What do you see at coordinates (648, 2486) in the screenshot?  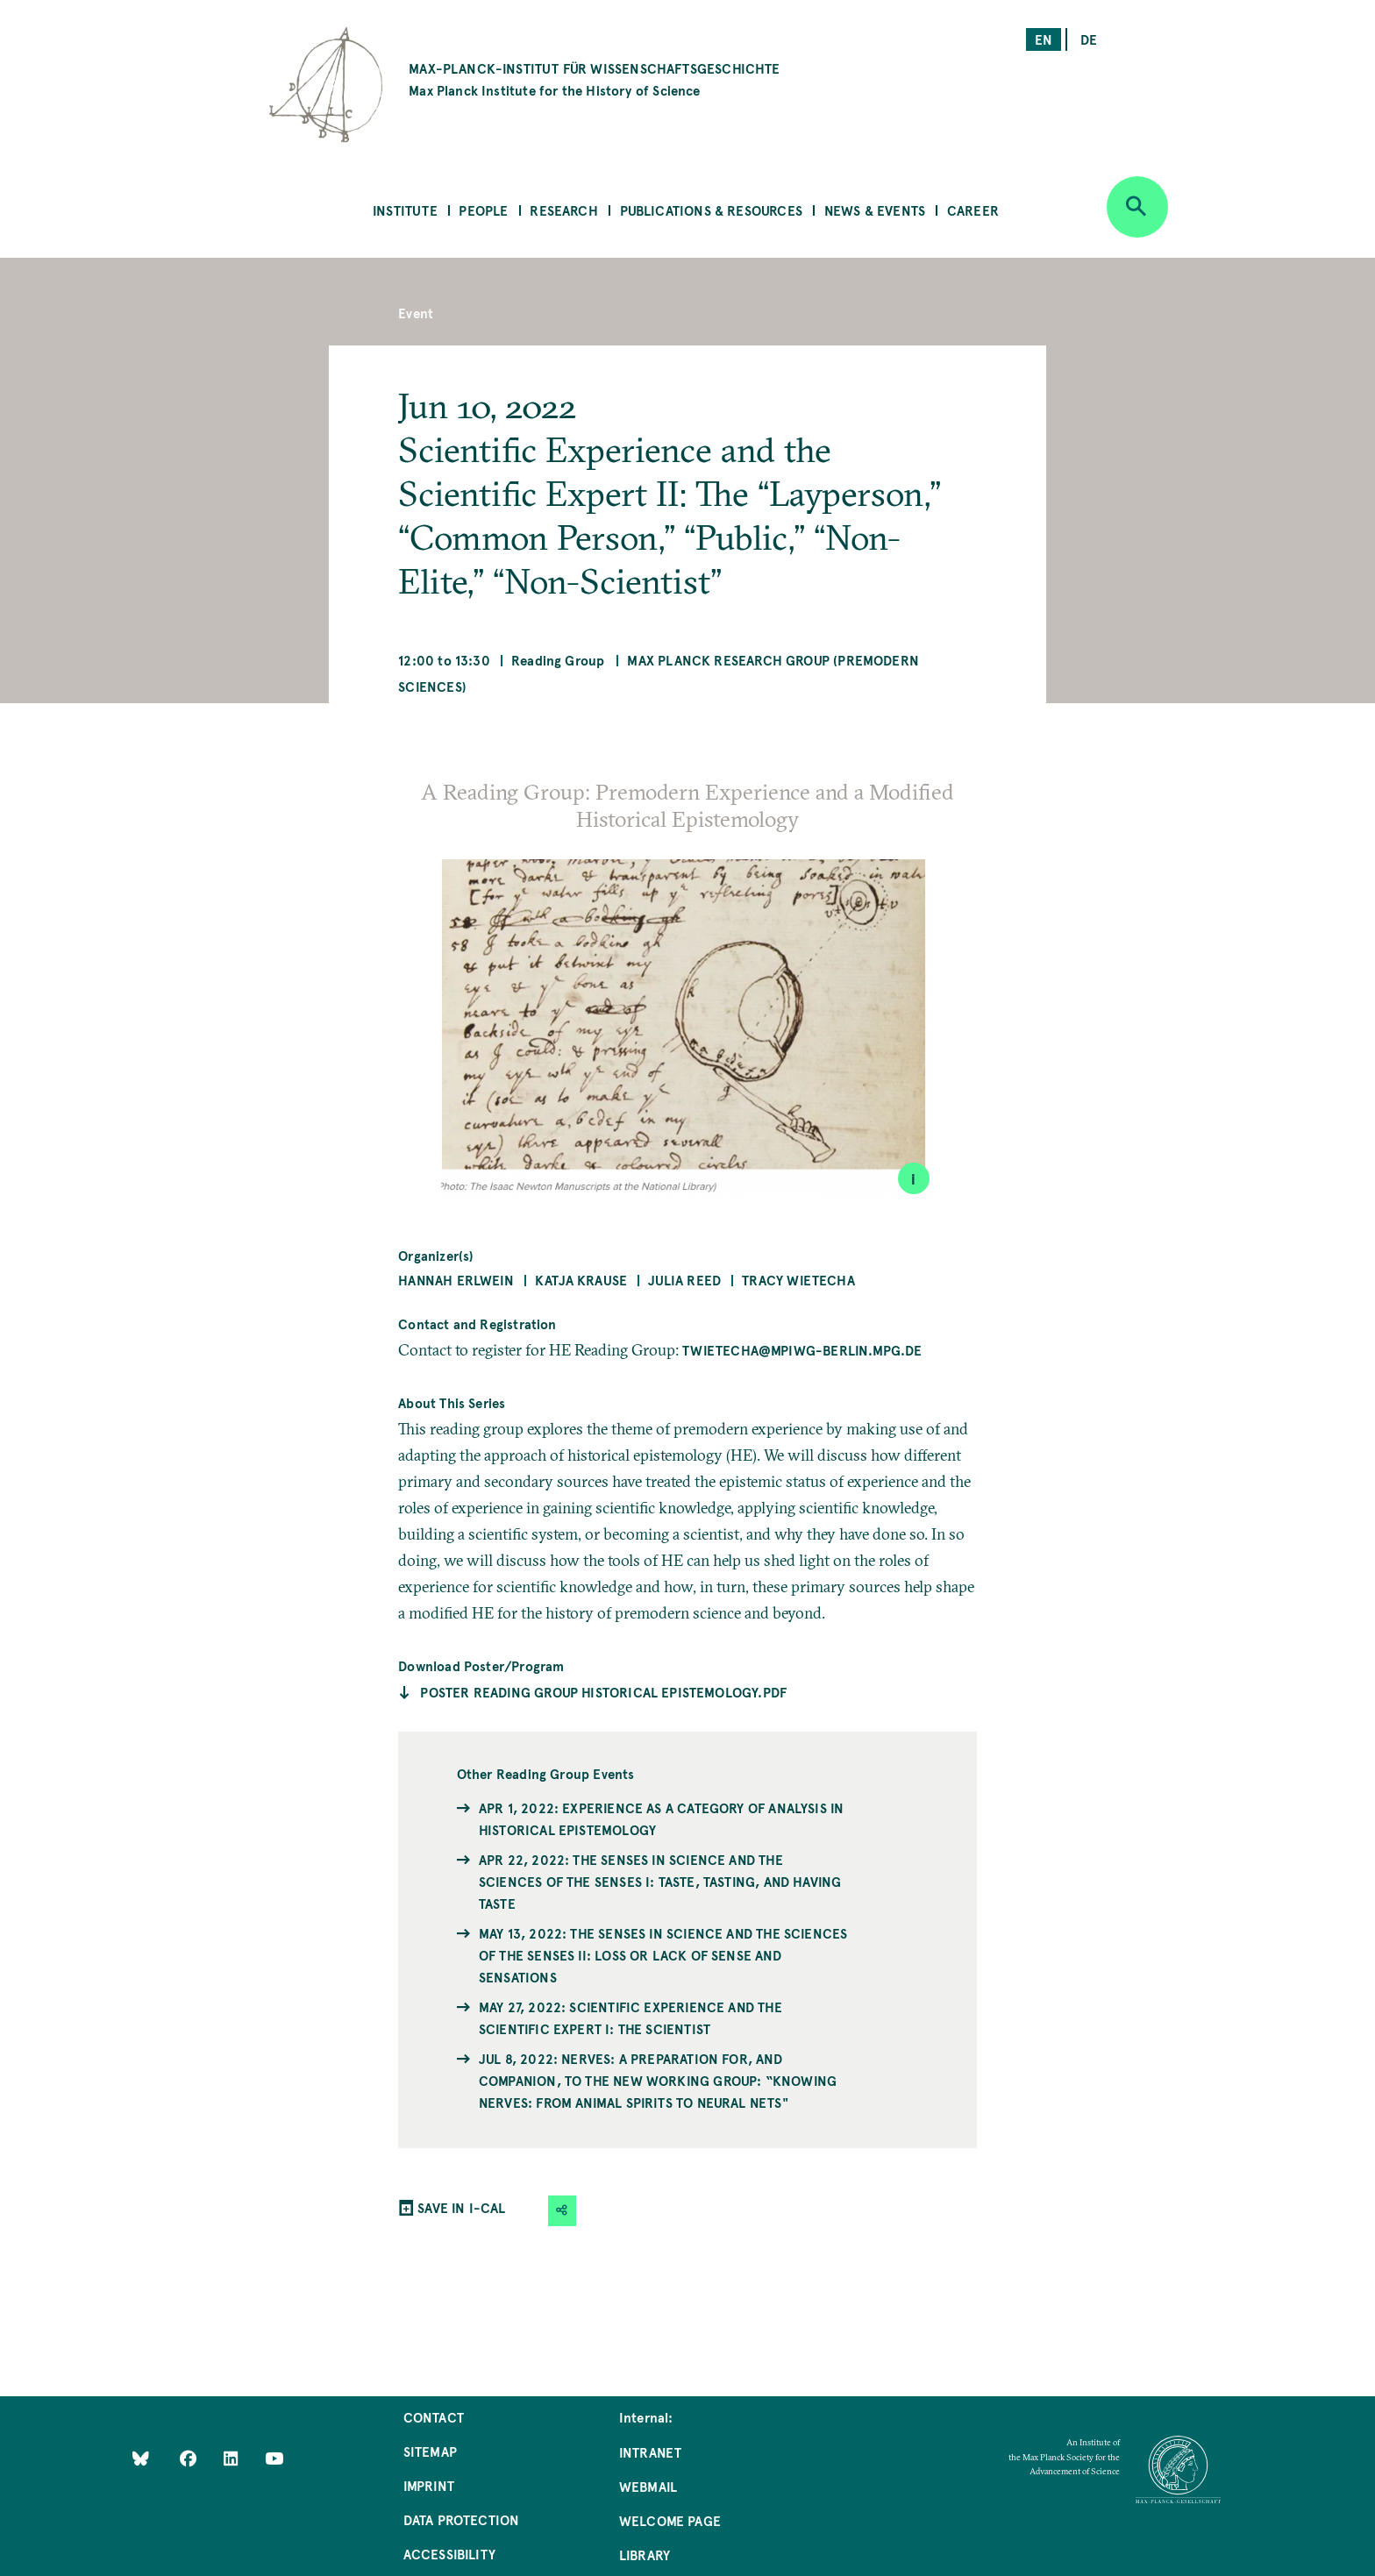 I see `Webmail` at bounding box center [648, 2486].